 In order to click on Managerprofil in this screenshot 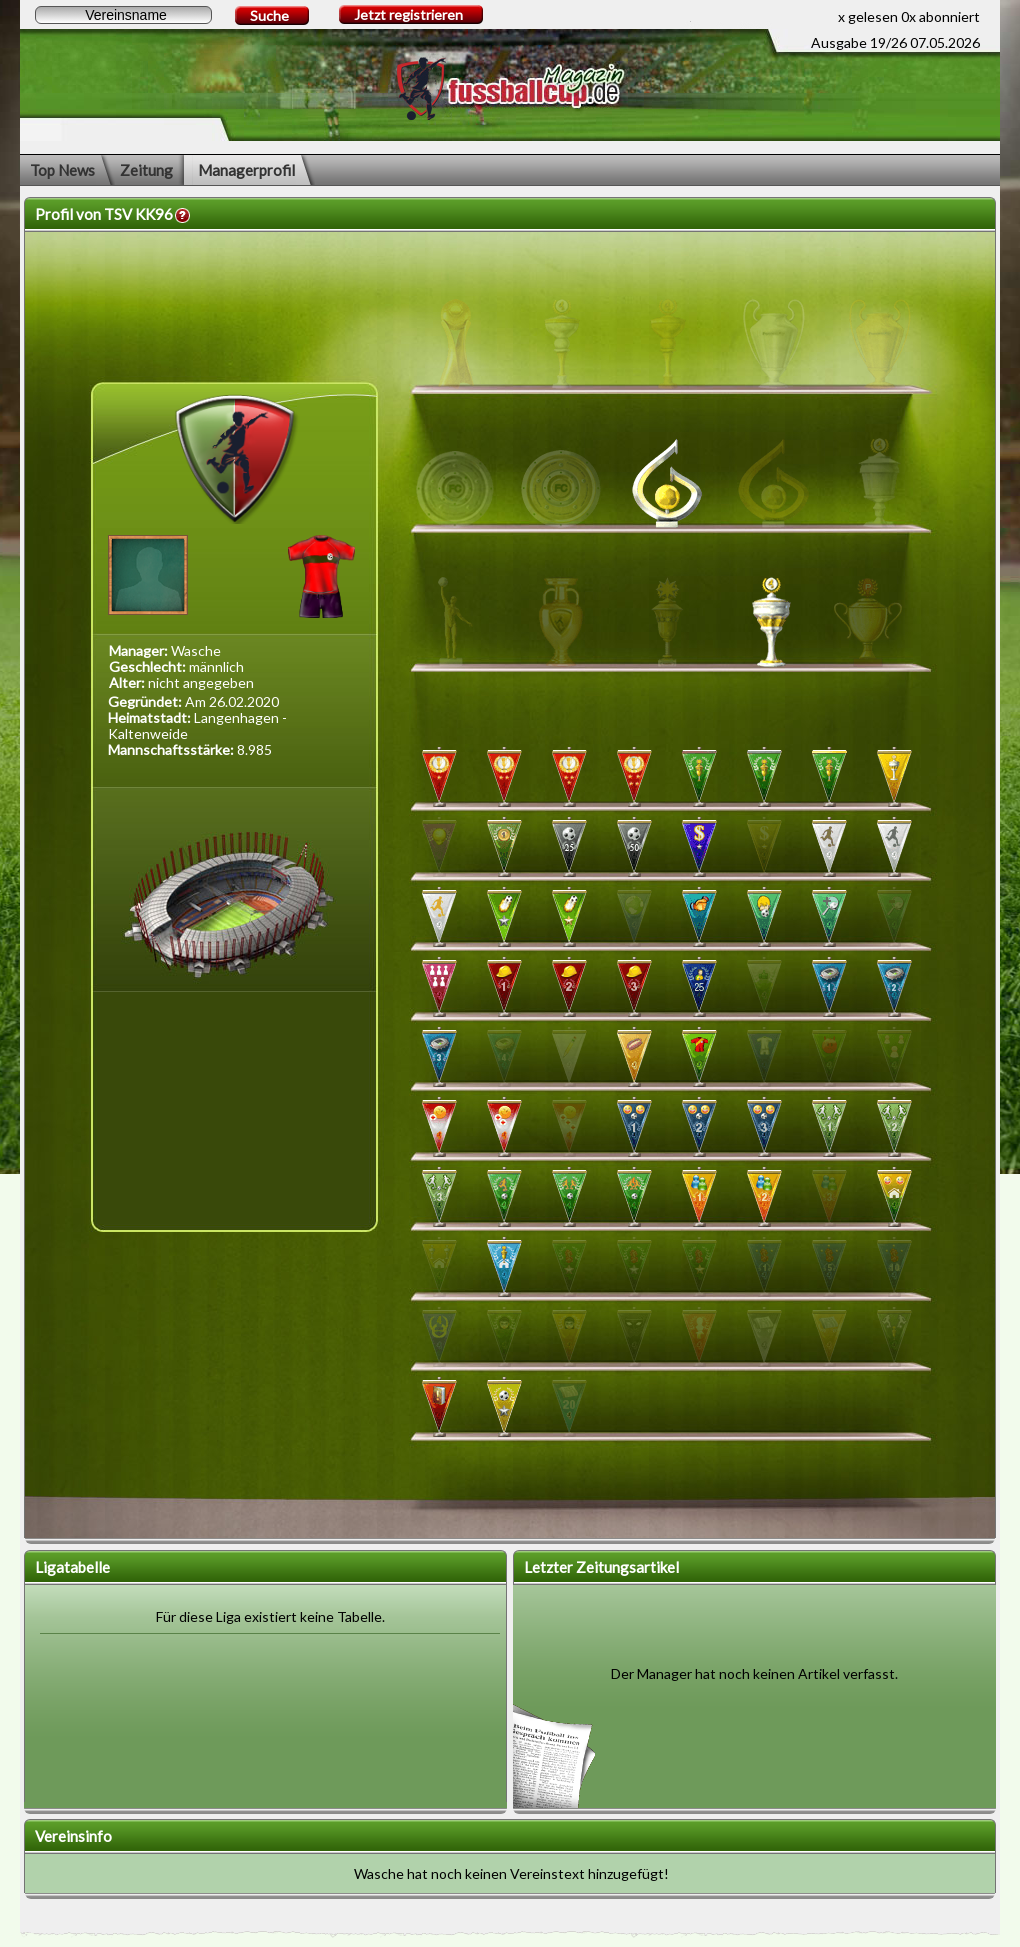, I will do `click(246, 170)`.